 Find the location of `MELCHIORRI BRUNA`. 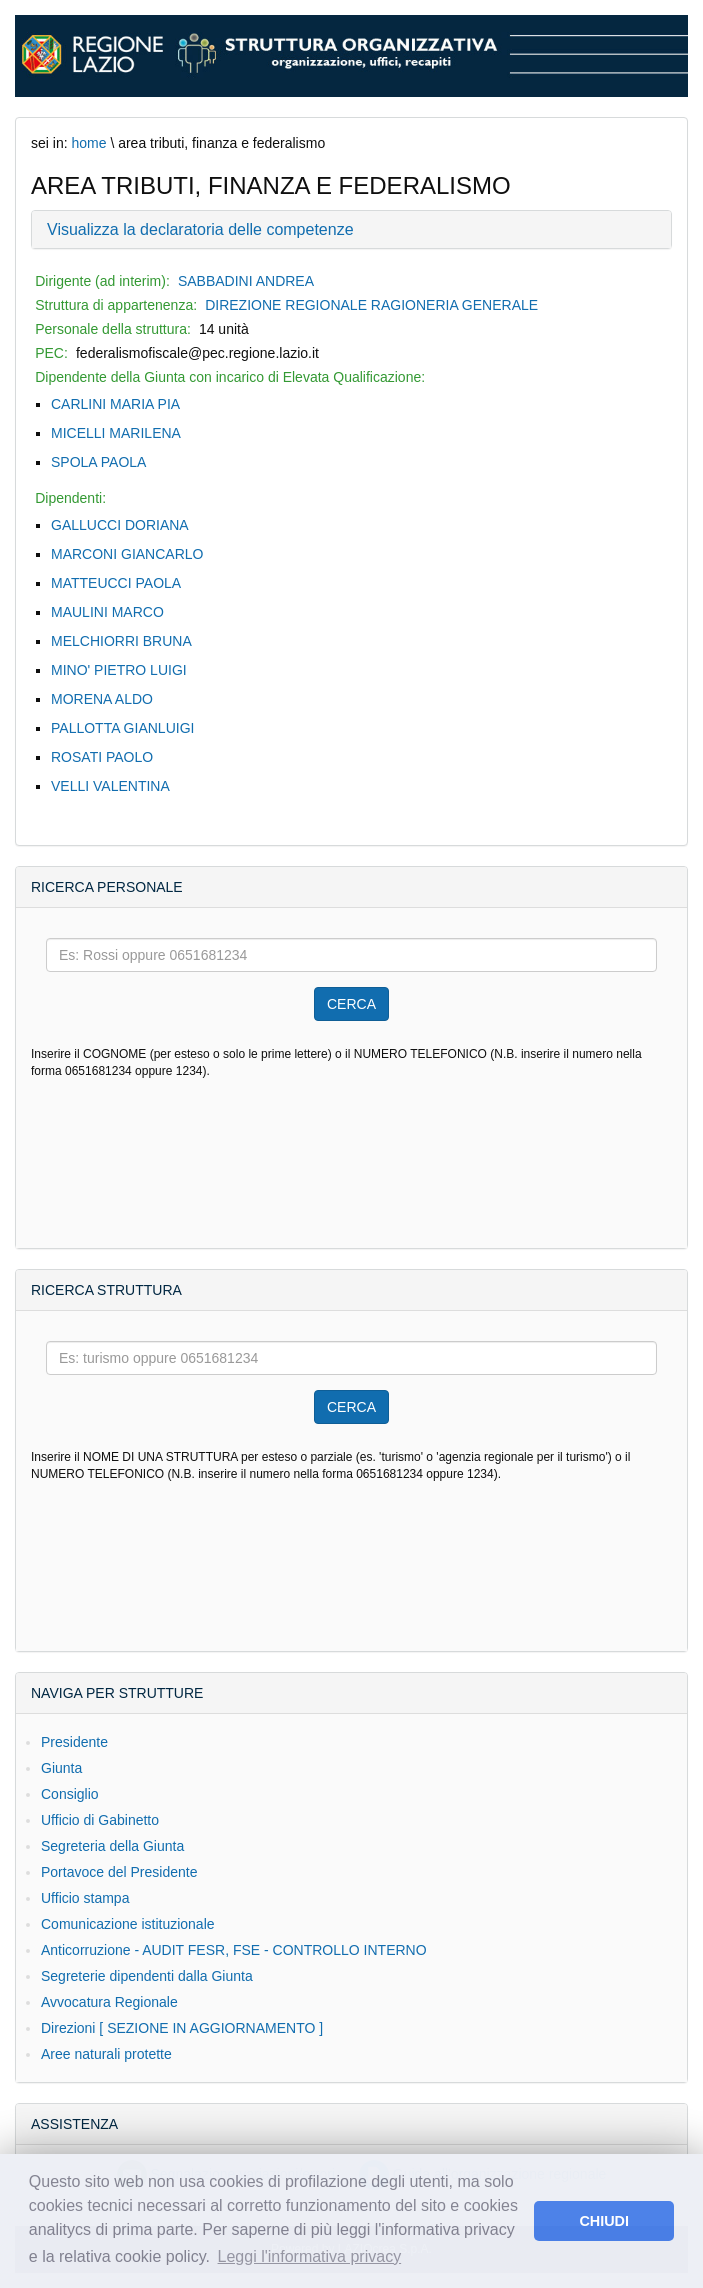

MELCHIORRI BRUNA is located at coordinates (121, 641).